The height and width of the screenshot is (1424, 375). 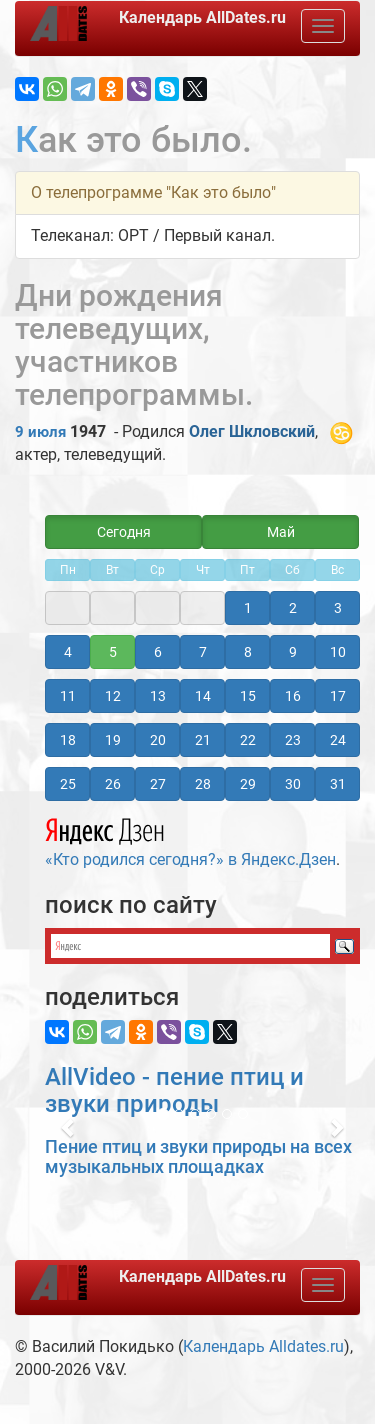 What do you see at coordinates (40, 432) in the screenshot?
I see `9 июля` at bounding box center [40, 432].